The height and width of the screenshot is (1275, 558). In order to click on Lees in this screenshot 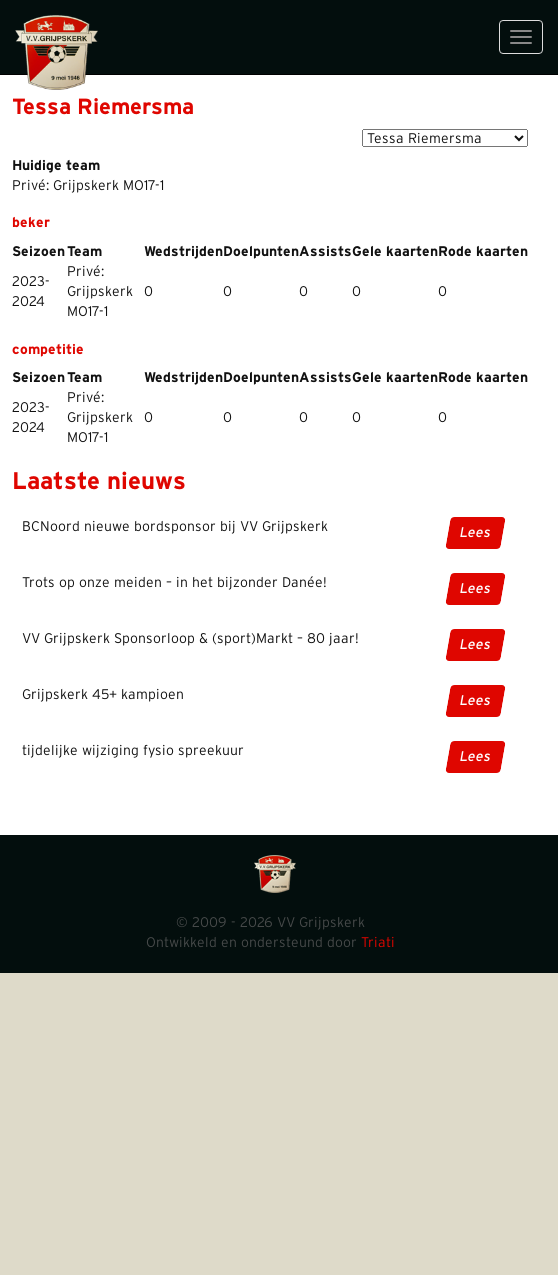, I will do `click(475, 533)`.